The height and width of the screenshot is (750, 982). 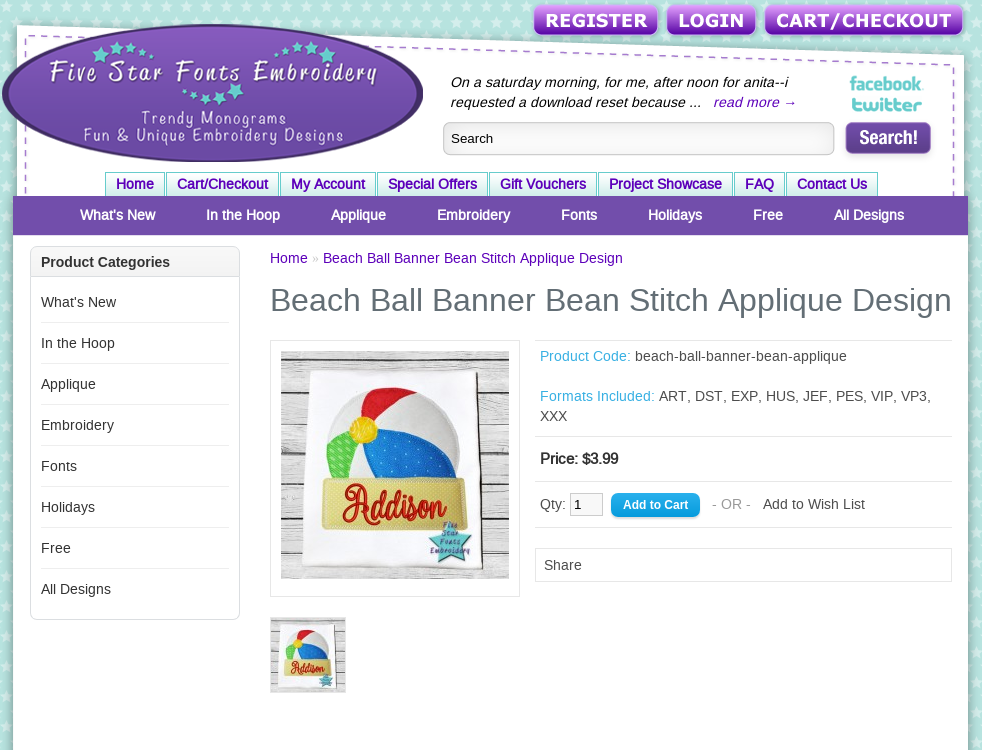 I want to click on Fonts, so click(x=579, y=215).